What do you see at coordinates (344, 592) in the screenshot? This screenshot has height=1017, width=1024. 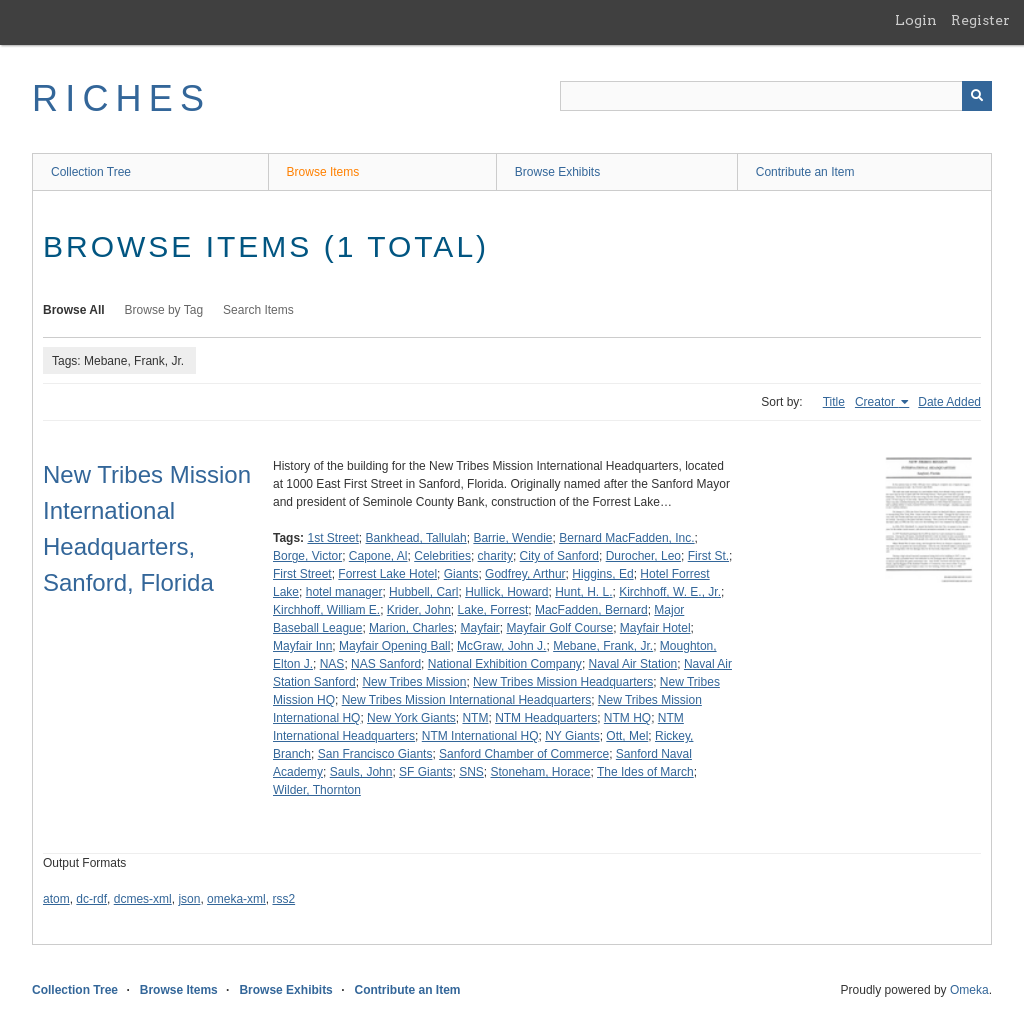 I see `hotel manager` at bounding box center [344, 592].